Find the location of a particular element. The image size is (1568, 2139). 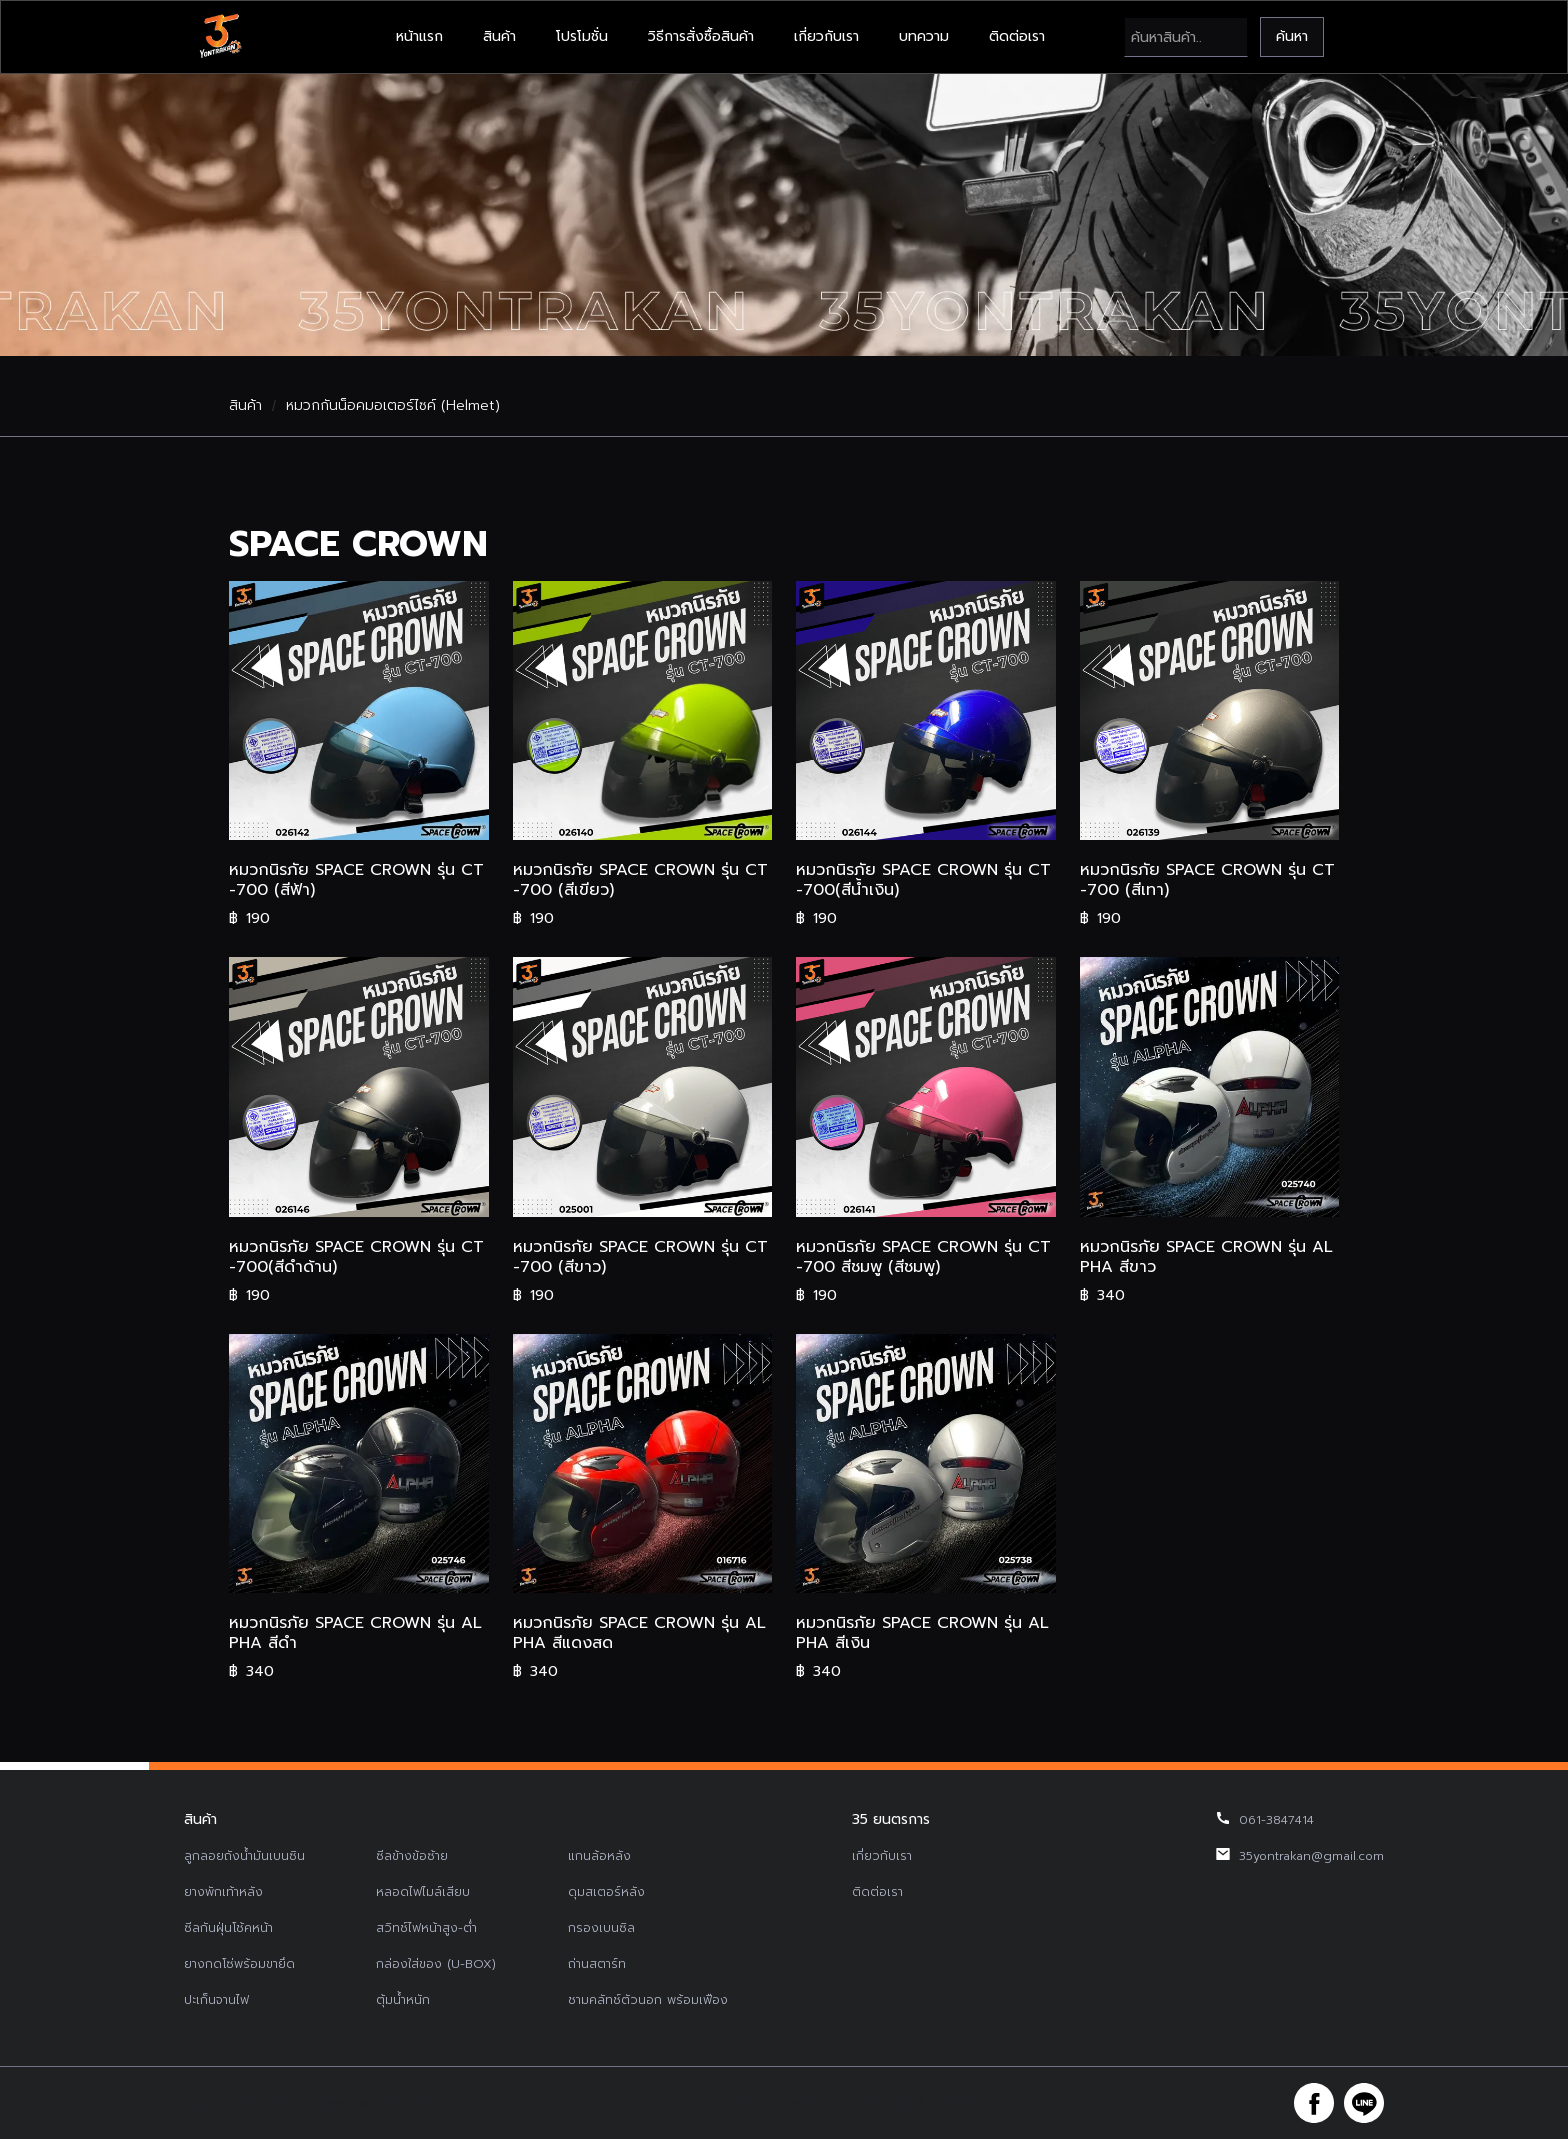

หน้าแรก is located at coordinates (419, 36).